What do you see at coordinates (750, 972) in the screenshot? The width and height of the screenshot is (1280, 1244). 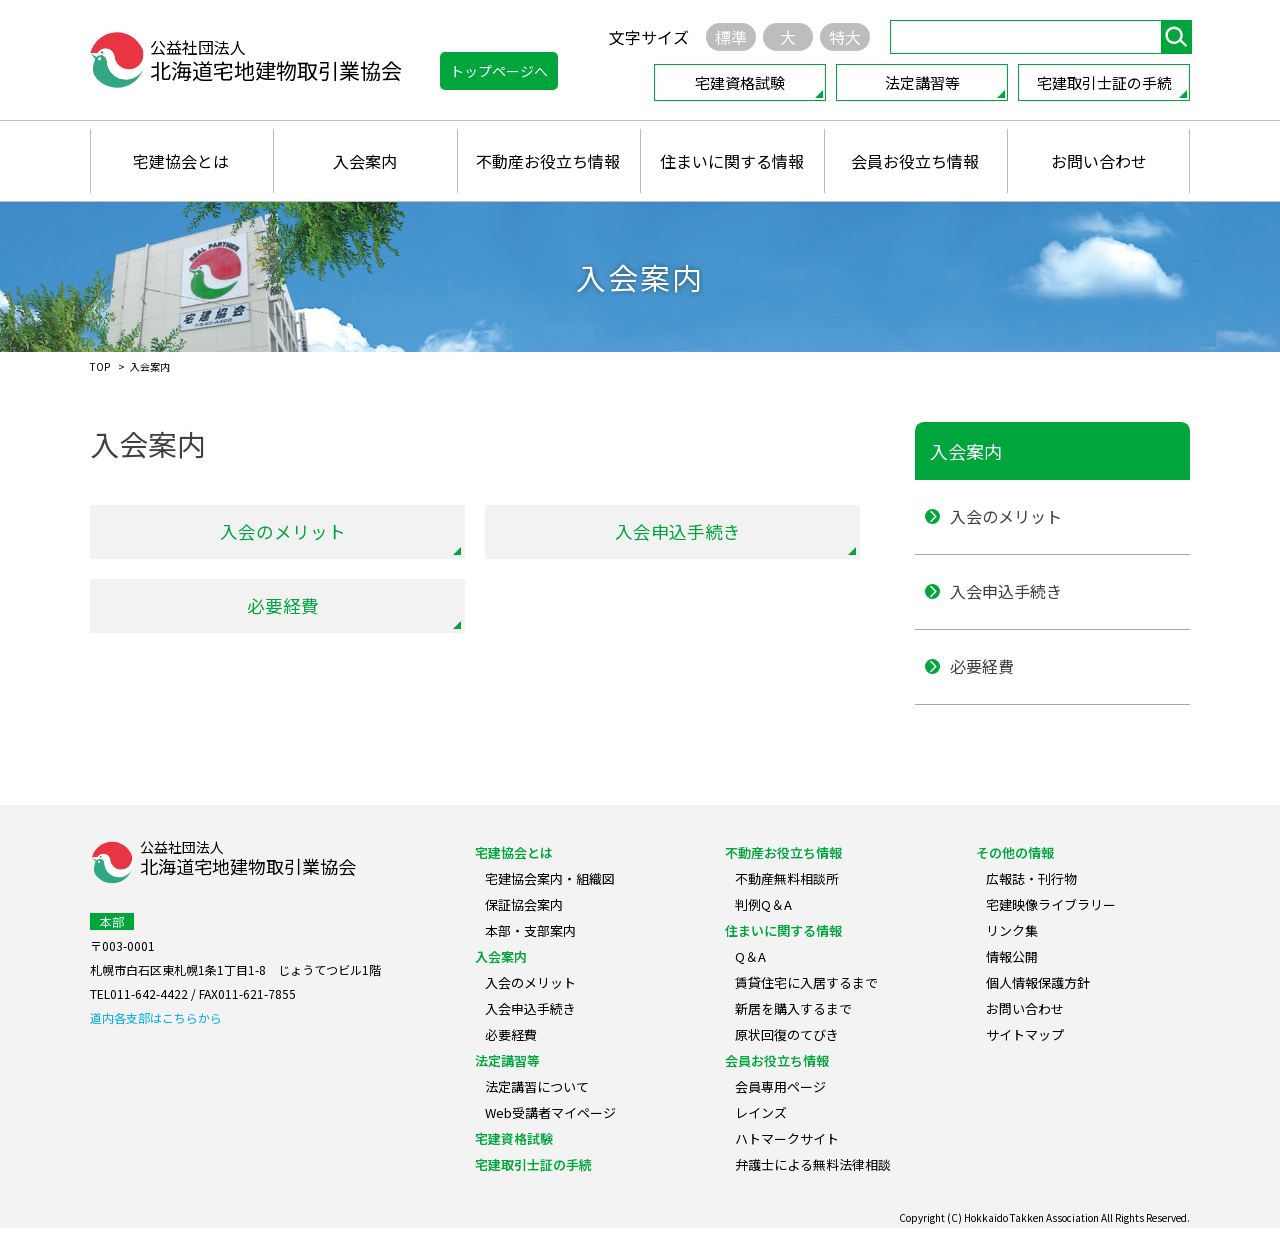 I see `Q＆A` at bounding box center [750, 972].